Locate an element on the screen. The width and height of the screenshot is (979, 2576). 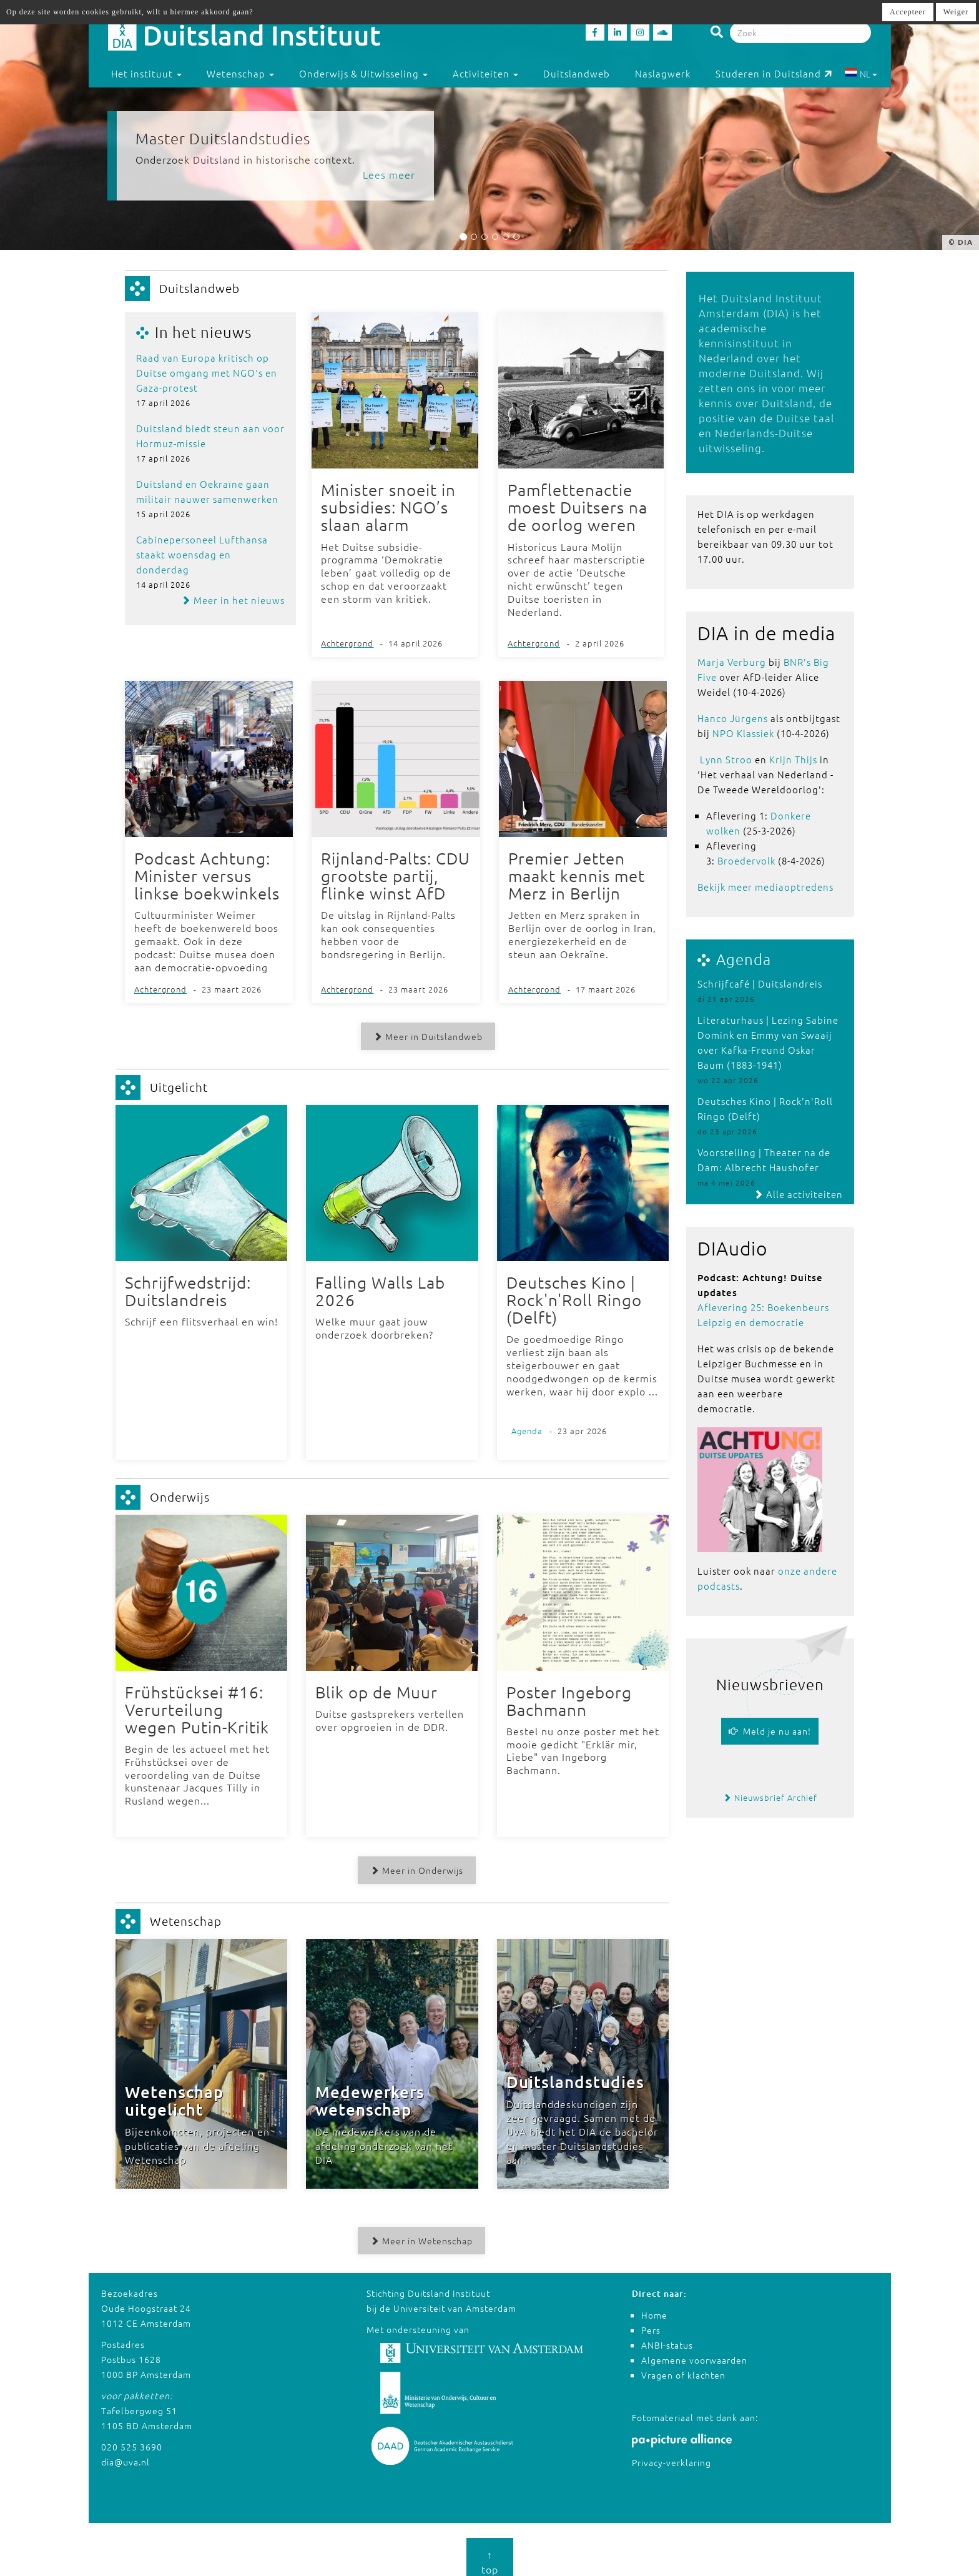
Home is located at coordinates (654, 2306).